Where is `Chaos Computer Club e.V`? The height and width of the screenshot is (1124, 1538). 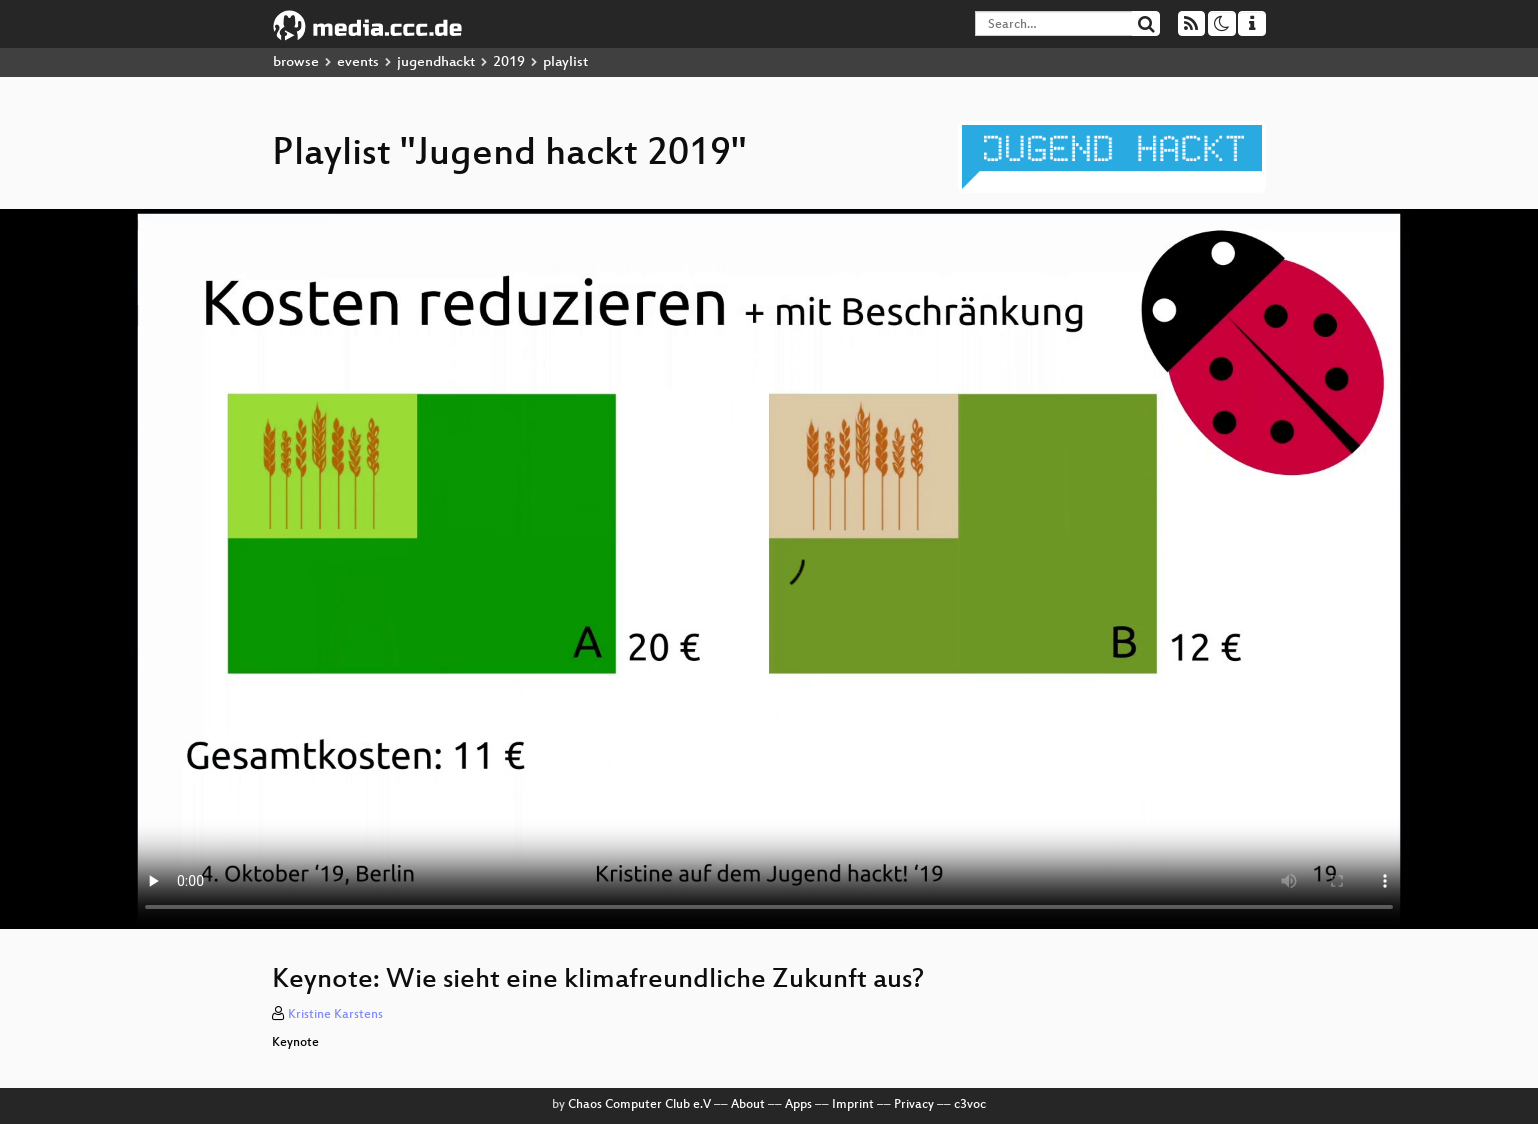
Chaos Computer Club e.V is located at coordinates (639, 1105).